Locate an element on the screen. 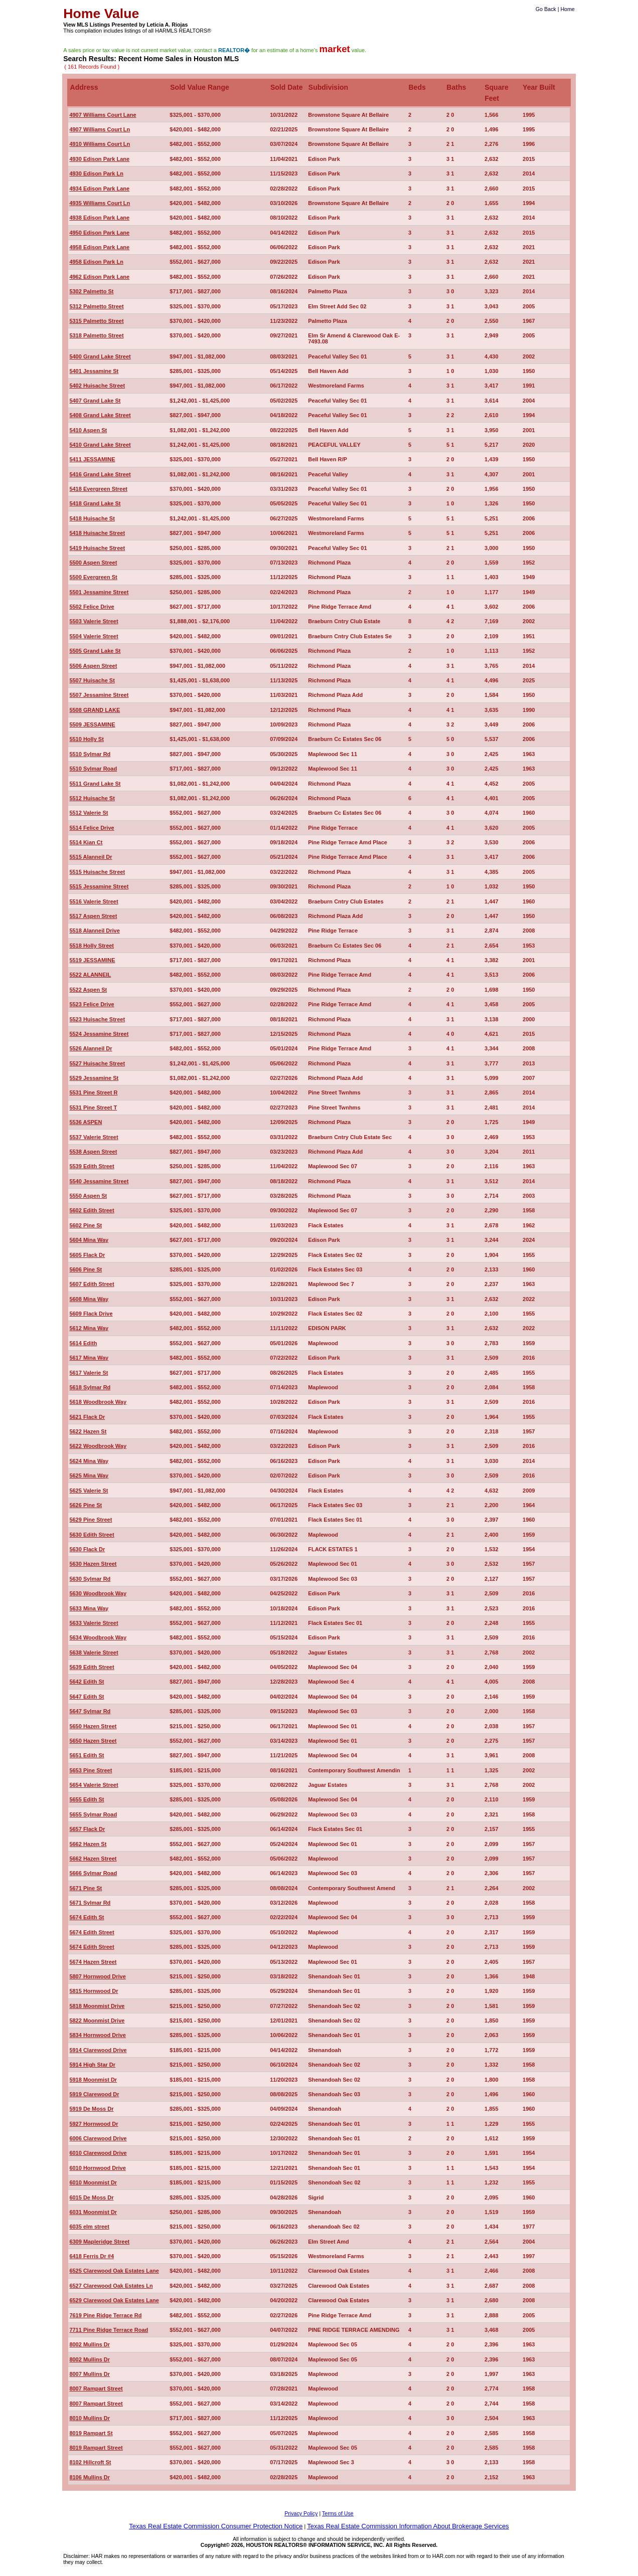  5510 Holly St is located at coordinates (86, 739).